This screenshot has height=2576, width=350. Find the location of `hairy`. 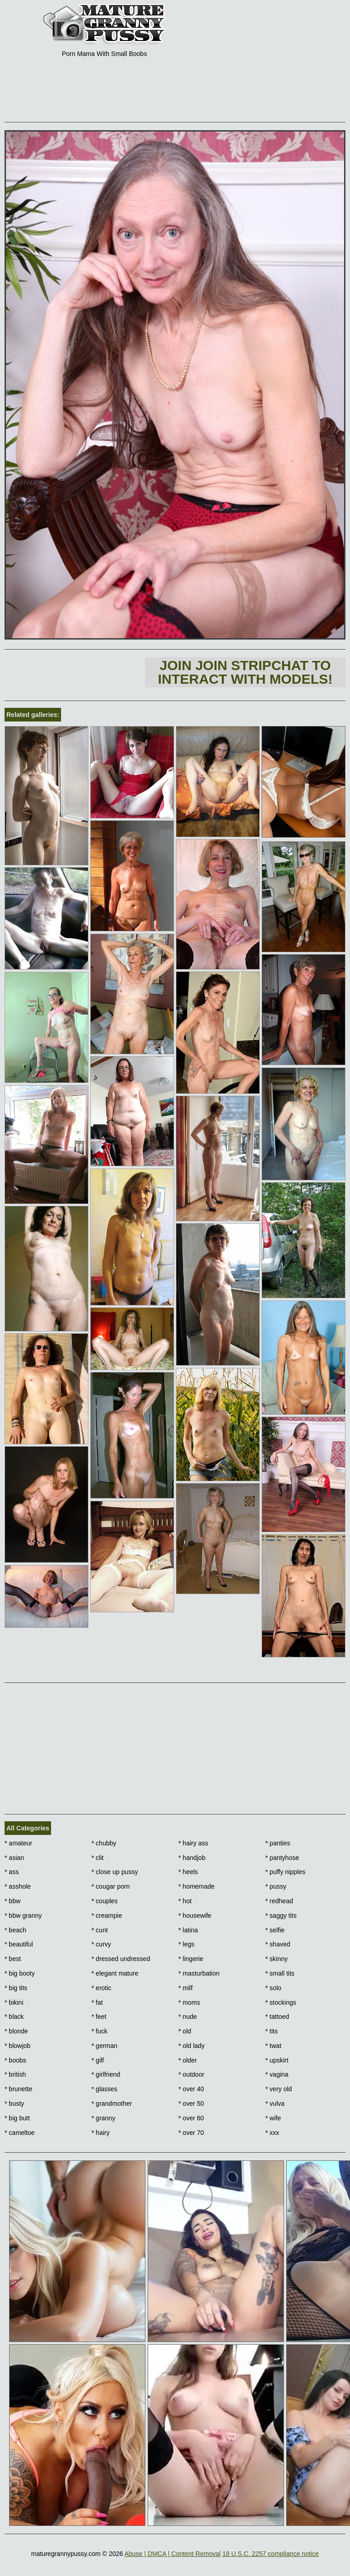

hairy is located at coordinates (101, 2132).